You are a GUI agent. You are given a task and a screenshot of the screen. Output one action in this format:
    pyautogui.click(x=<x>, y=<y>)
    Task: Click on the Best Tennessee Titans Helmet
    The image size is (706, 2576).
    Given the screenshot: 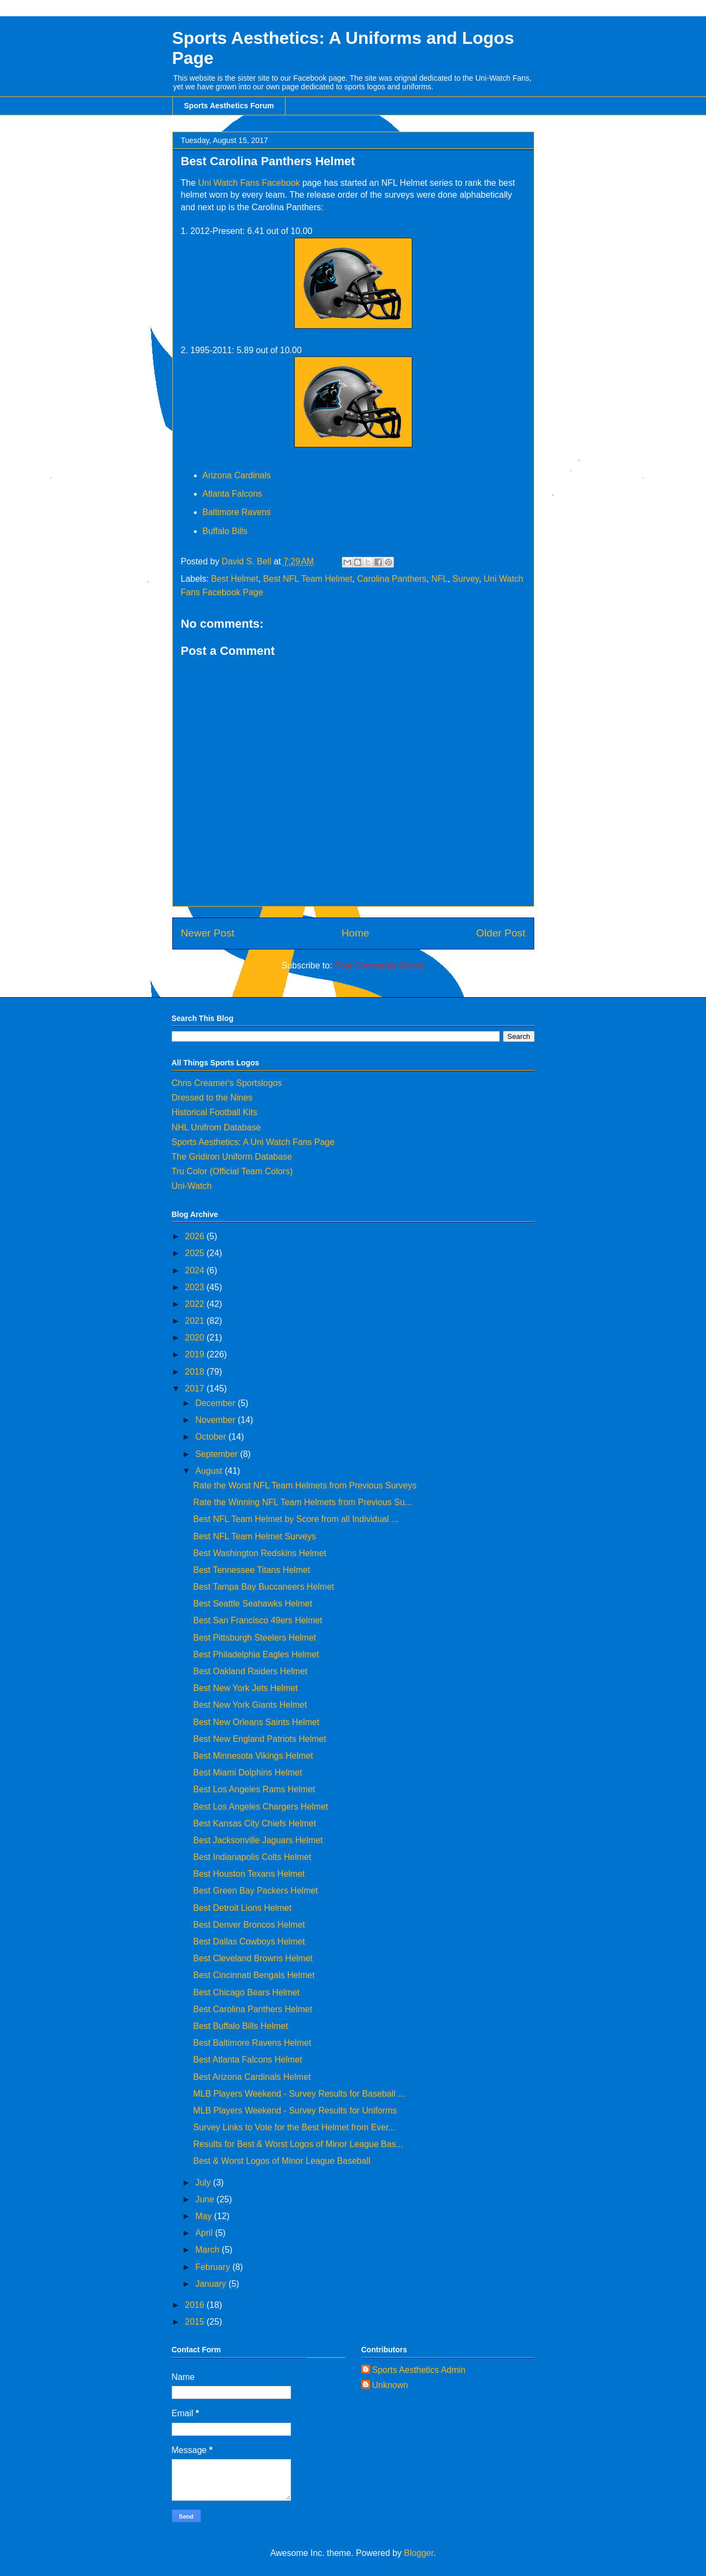 What is the action you would take?
    pyautogui.click(x=251, y=1570)
    